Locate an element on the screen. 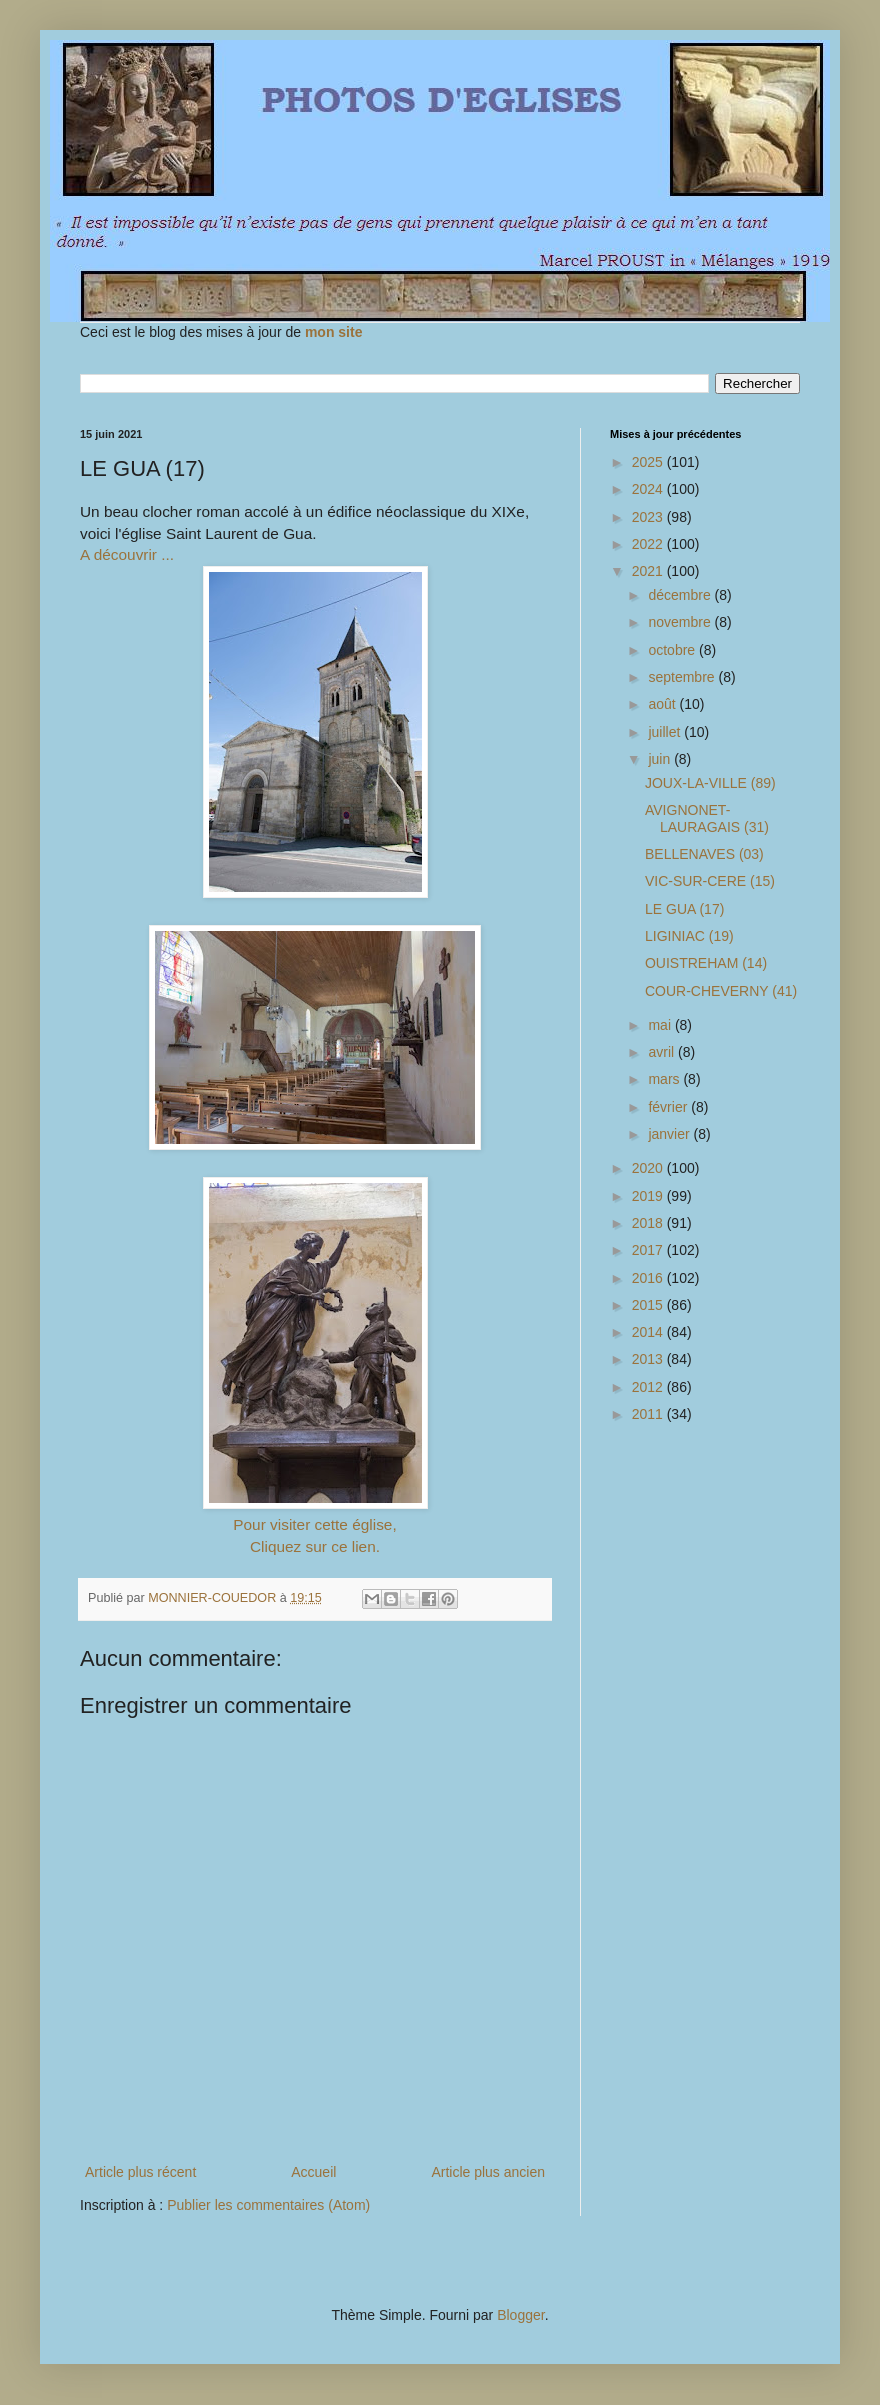 The image size is (880, 2405). 2018 is located at coordinates (649, 1223).